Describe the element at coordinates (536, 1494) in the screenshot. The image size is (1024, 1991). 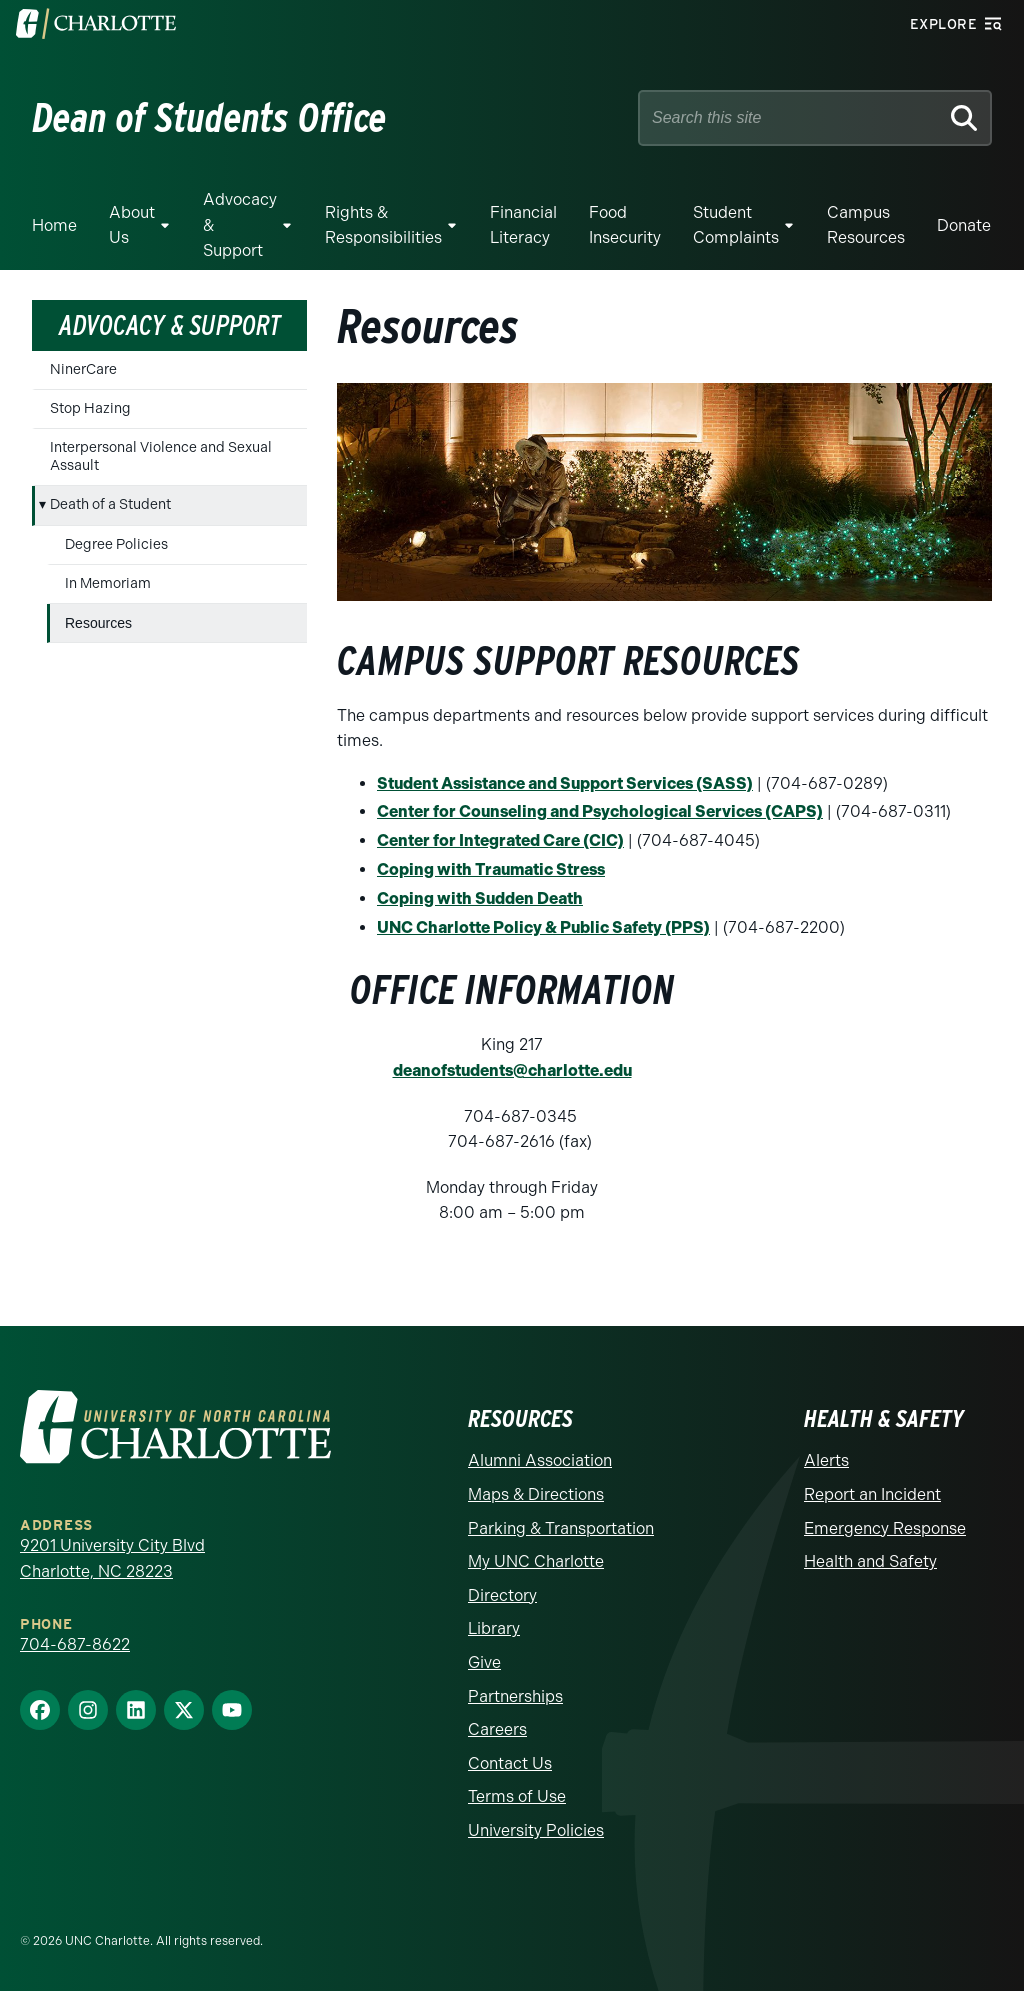
I see `Maps & Directions` at that location.